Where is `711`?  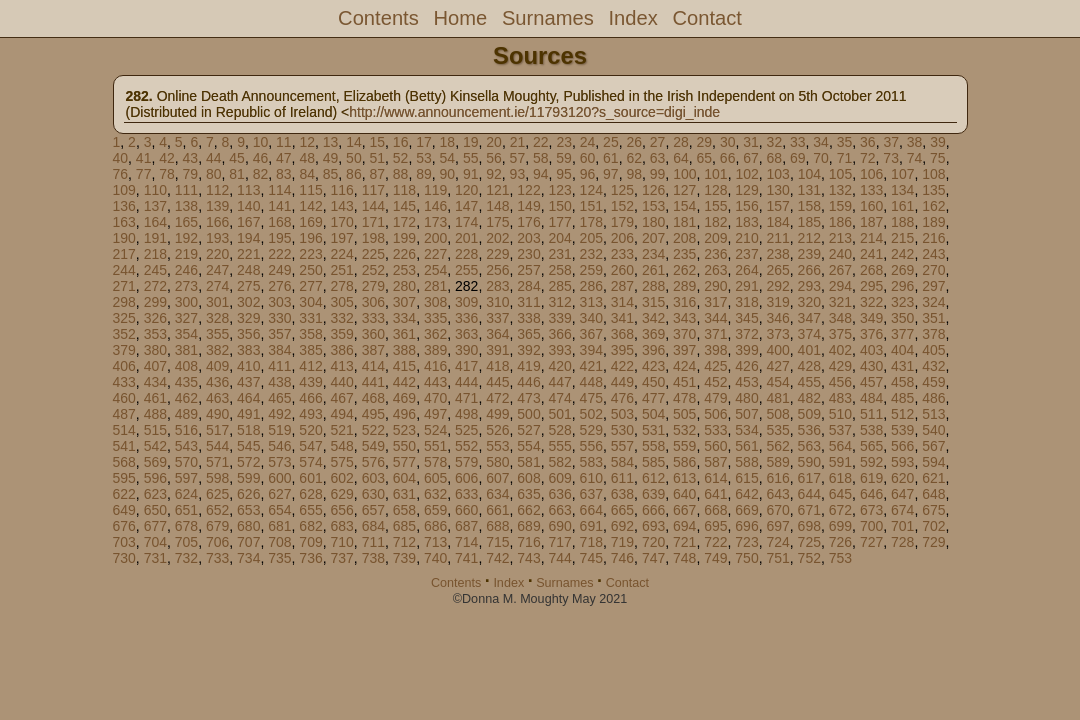 711 is located at coordinates (373, 542).